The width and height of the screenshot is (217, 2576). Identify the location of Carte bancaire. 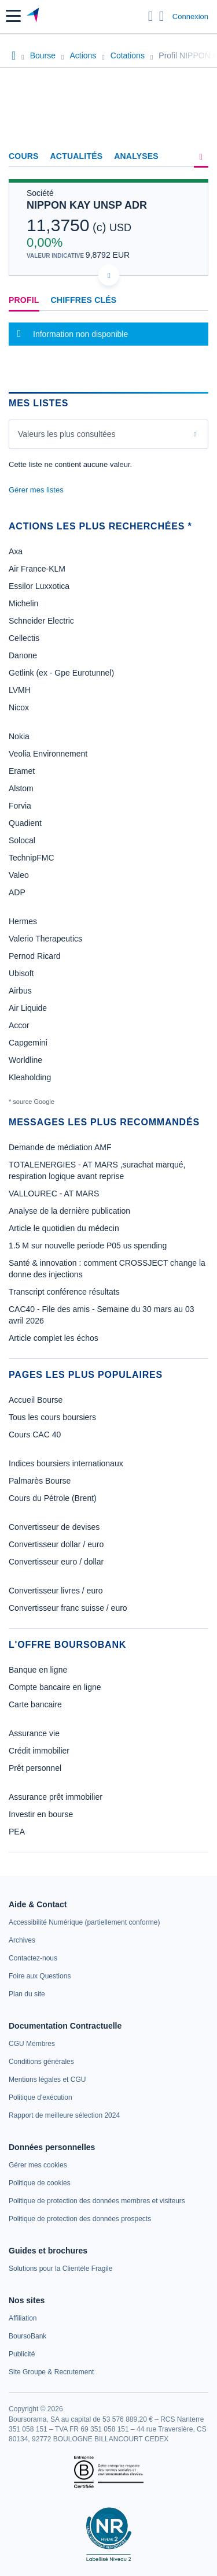
(35, 1704).